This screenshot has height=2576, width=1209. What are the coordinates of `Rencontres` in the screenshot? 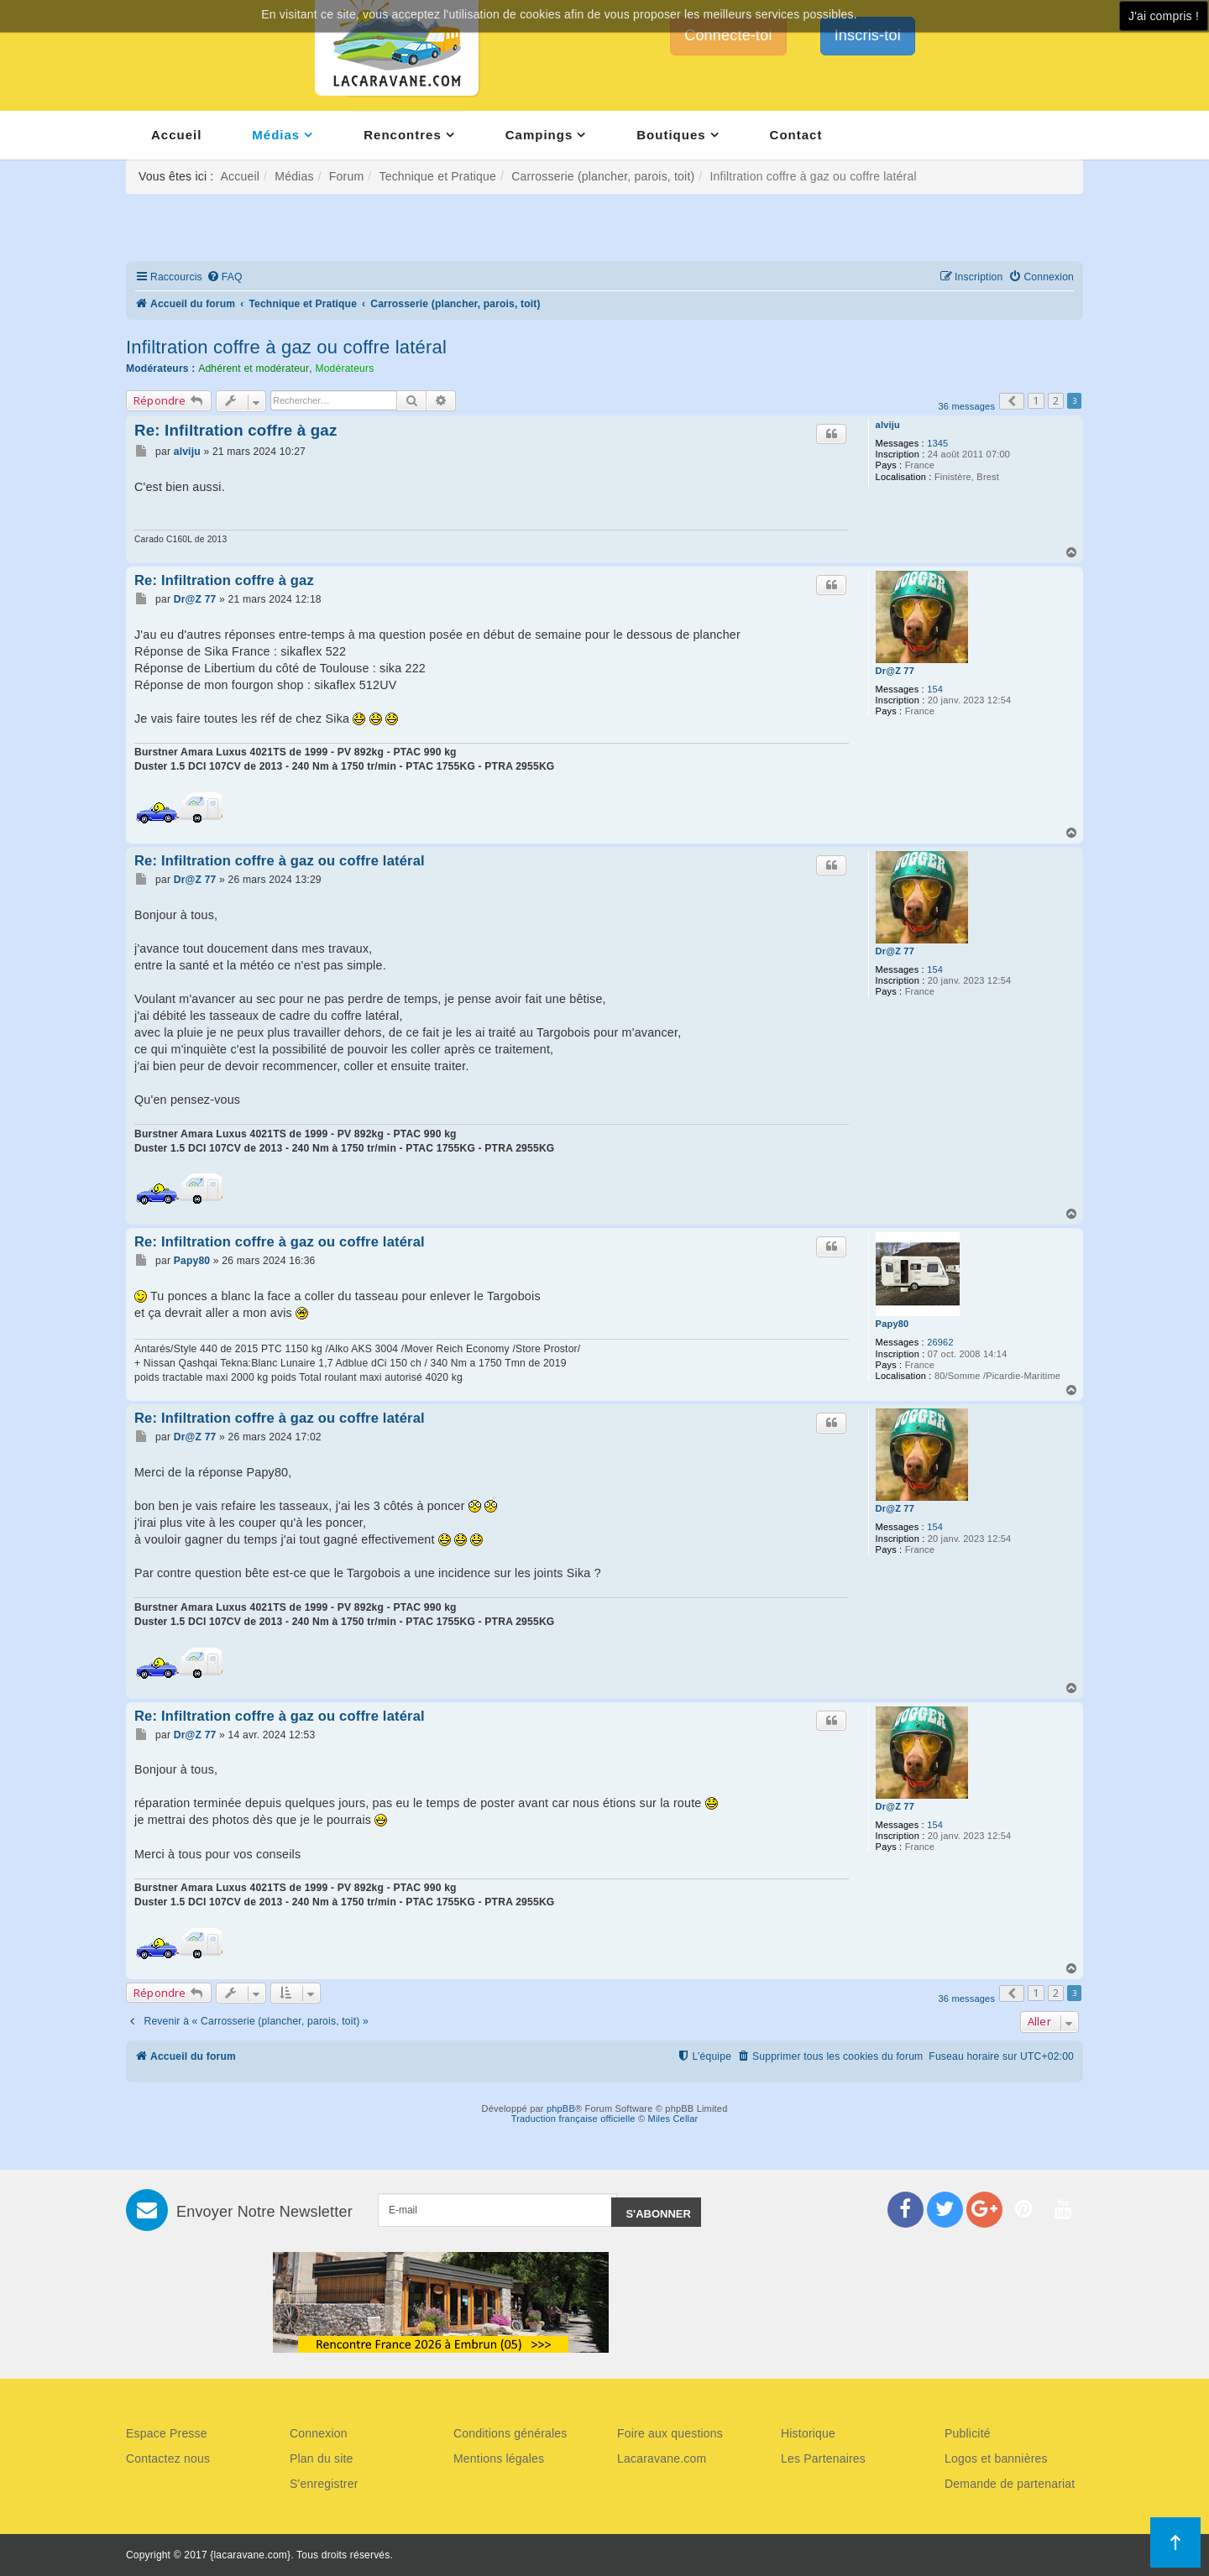 It's located at (403, 135).